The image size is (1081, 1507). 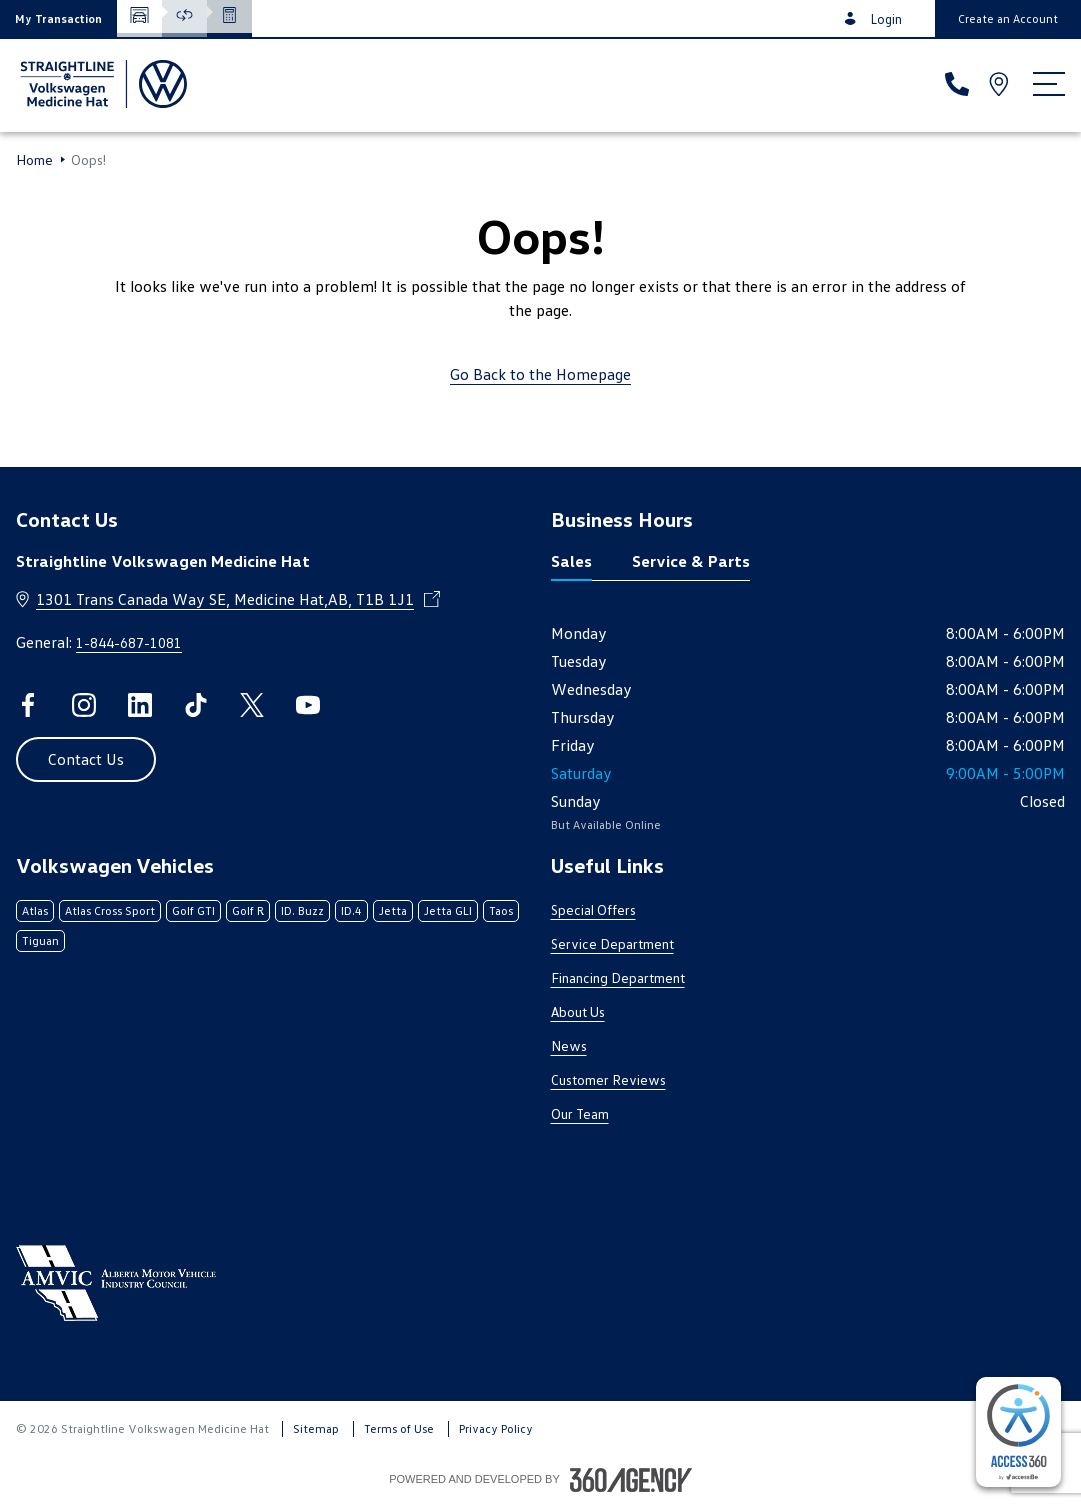 I want to click on Sitemap, so click(x=316, y=1428).